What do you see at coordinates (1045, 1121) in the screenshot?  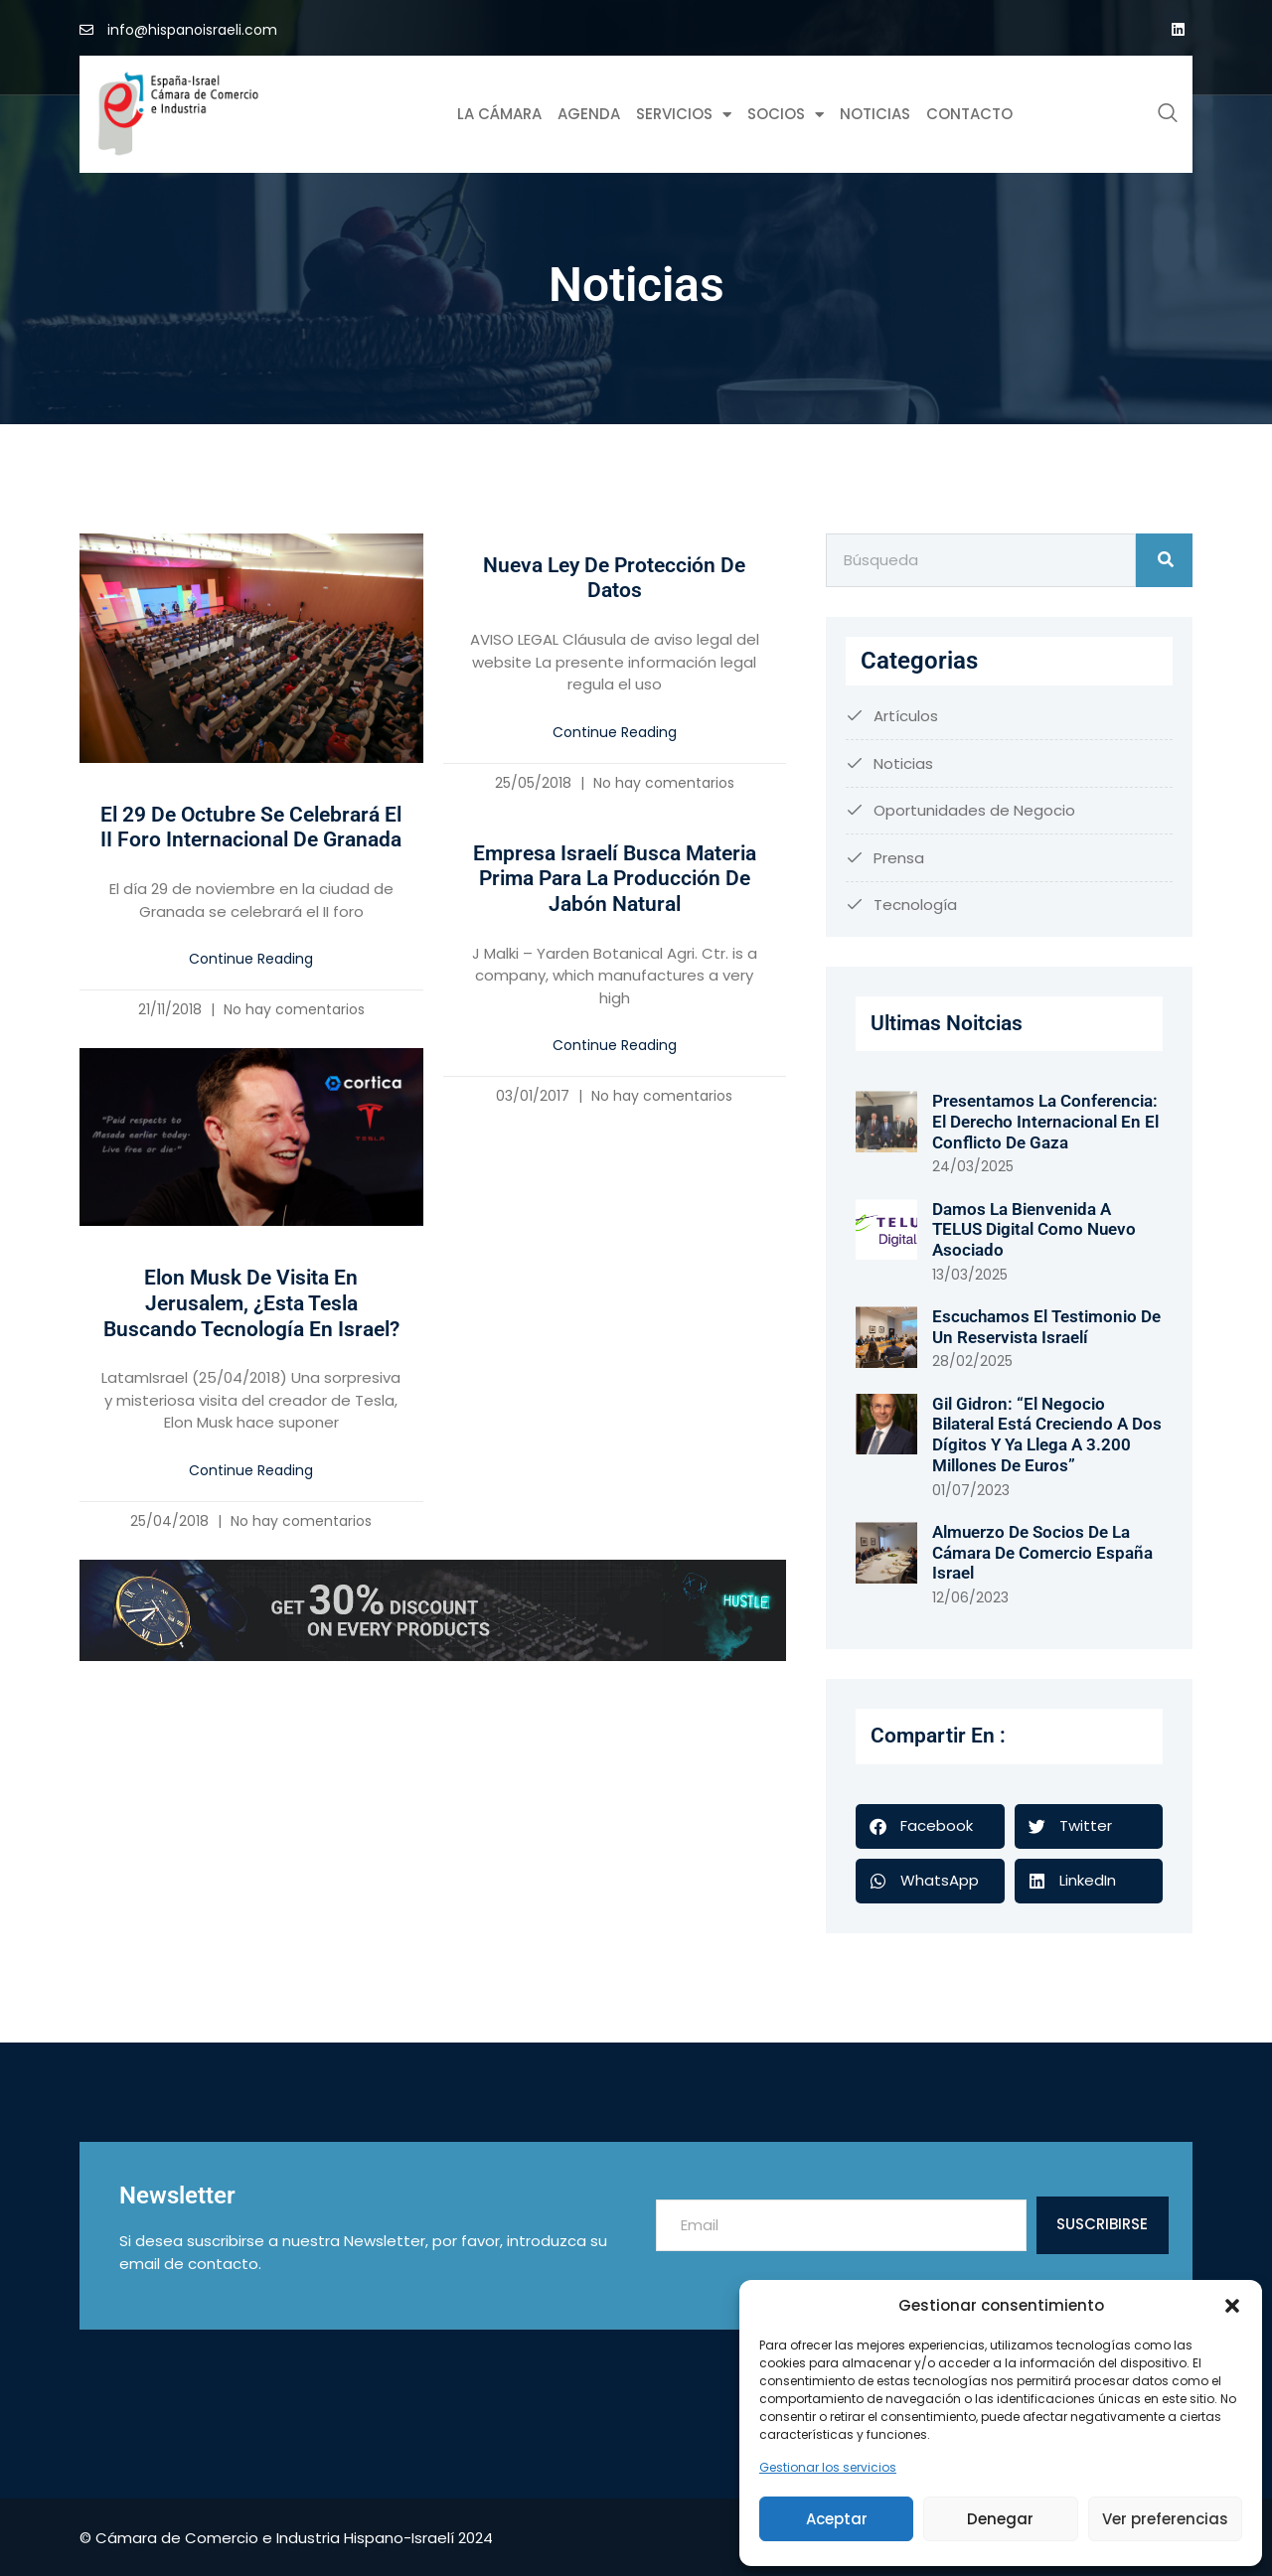 I see `Presentamos la conferencia: El derecho internacional en el conflicto de Gaza` at bounding box center [1045, 1121].